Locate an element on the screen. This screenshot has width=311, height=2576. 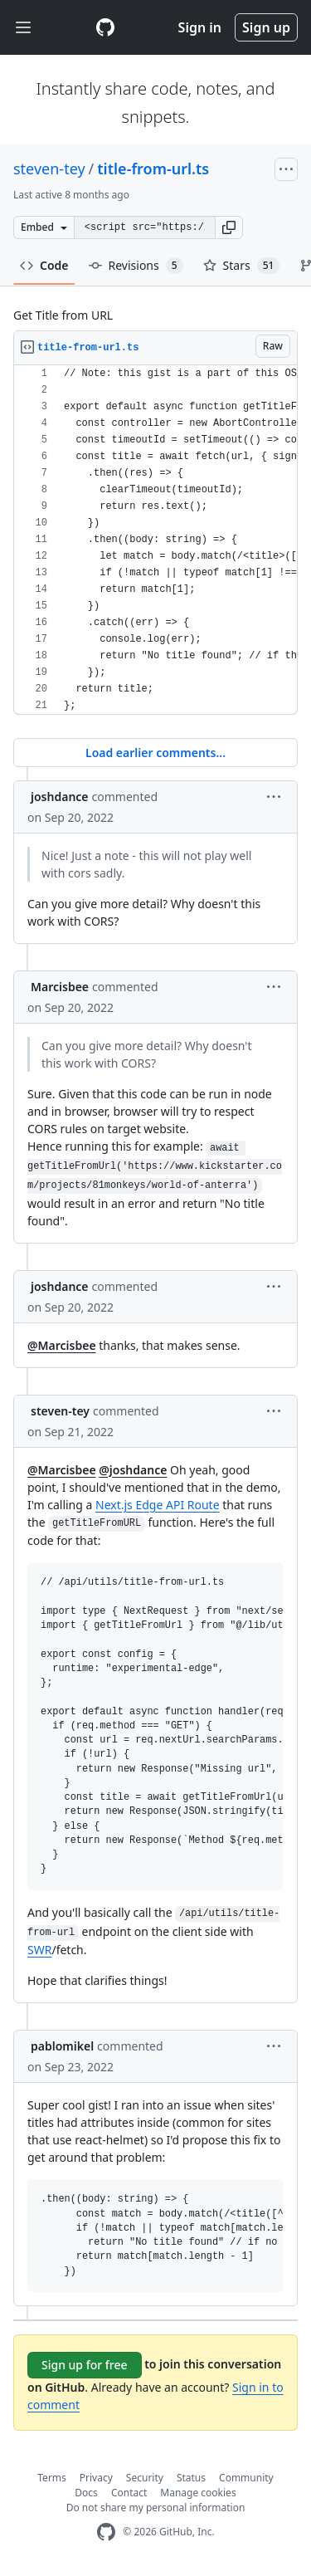
[GitHub Homepage] is located at coordinates (106, 2532).